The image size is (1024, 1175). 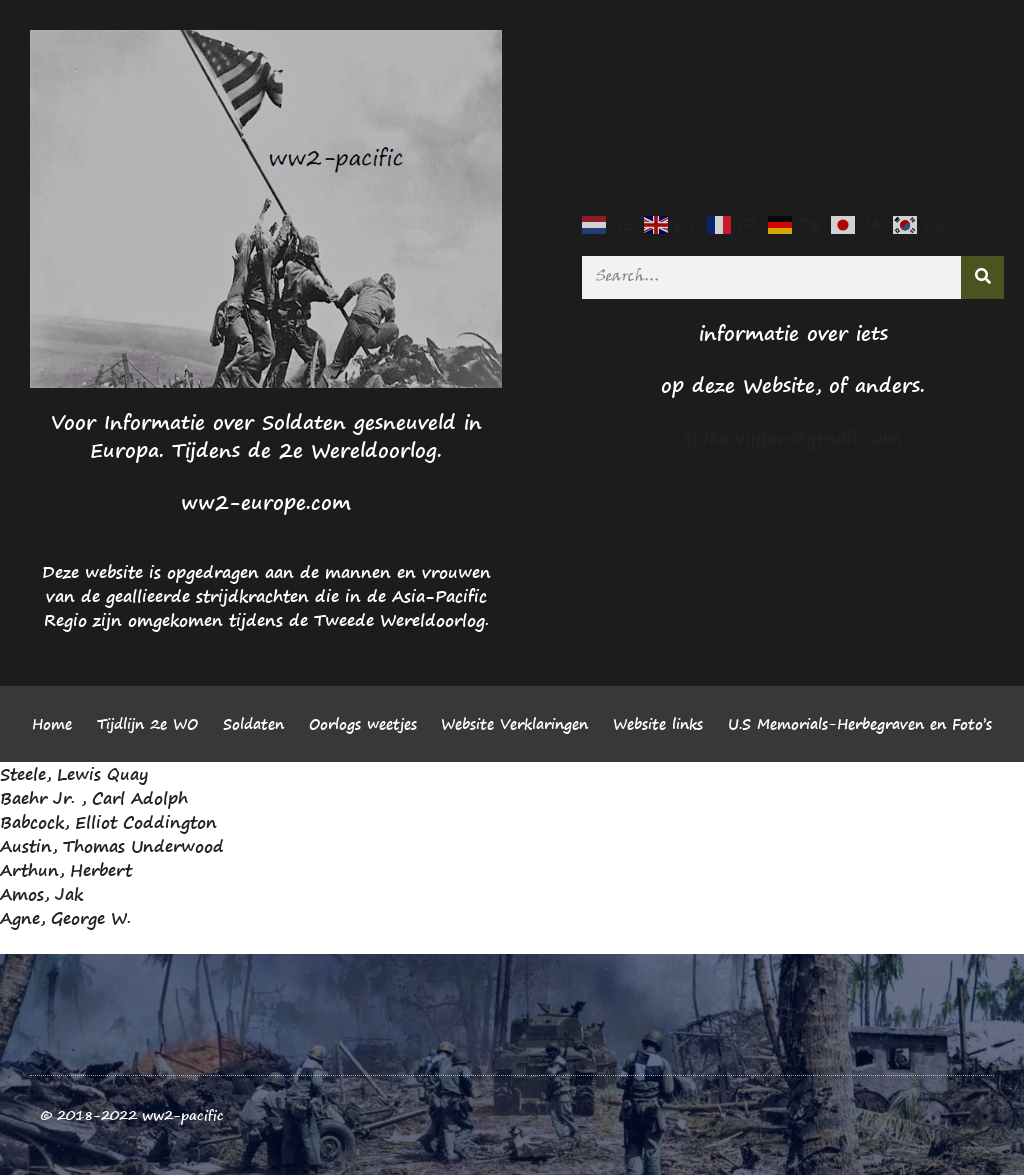 I want to click on Home, so click(x=52, y=724).